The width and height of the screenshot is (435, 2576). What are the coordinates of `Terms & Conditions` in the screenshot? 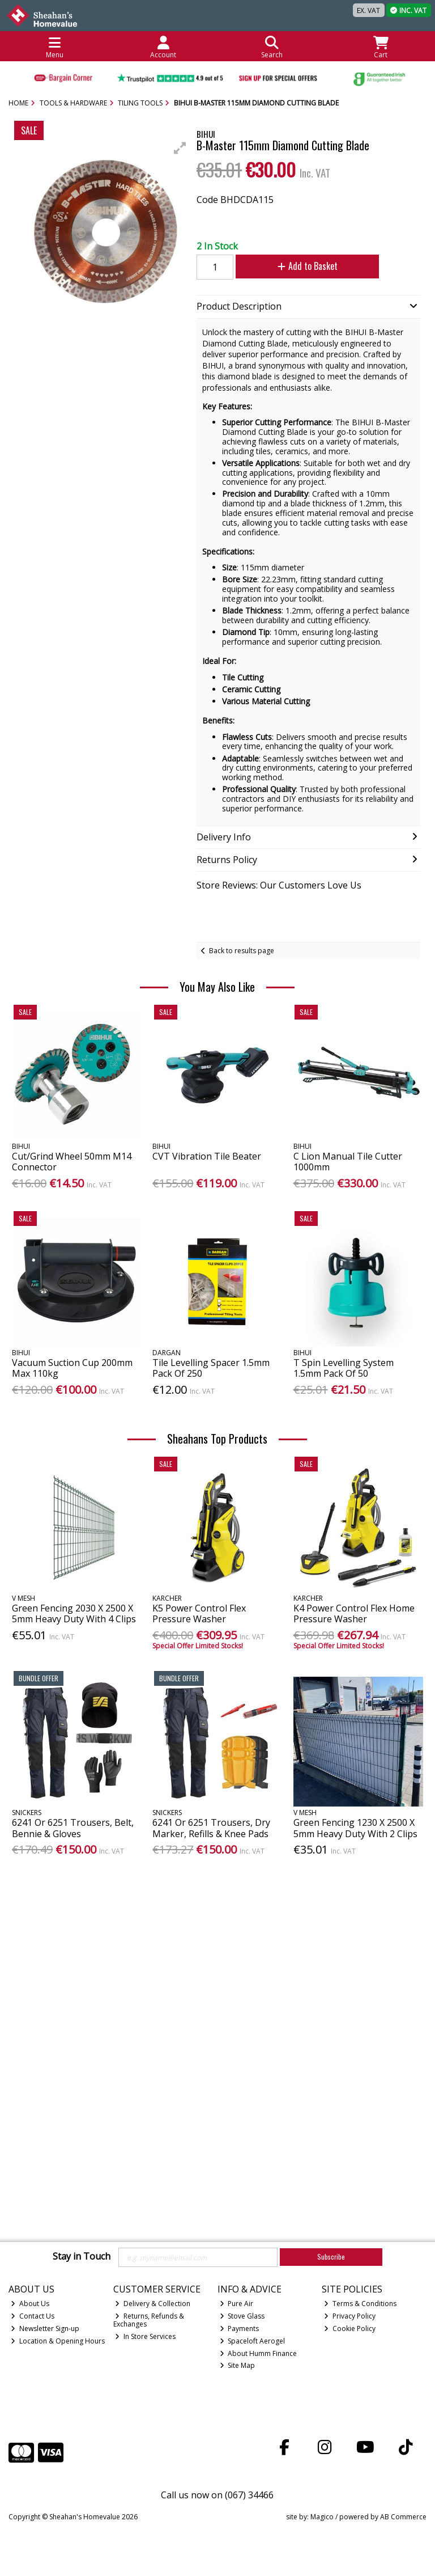 It's located at (360, 2303).